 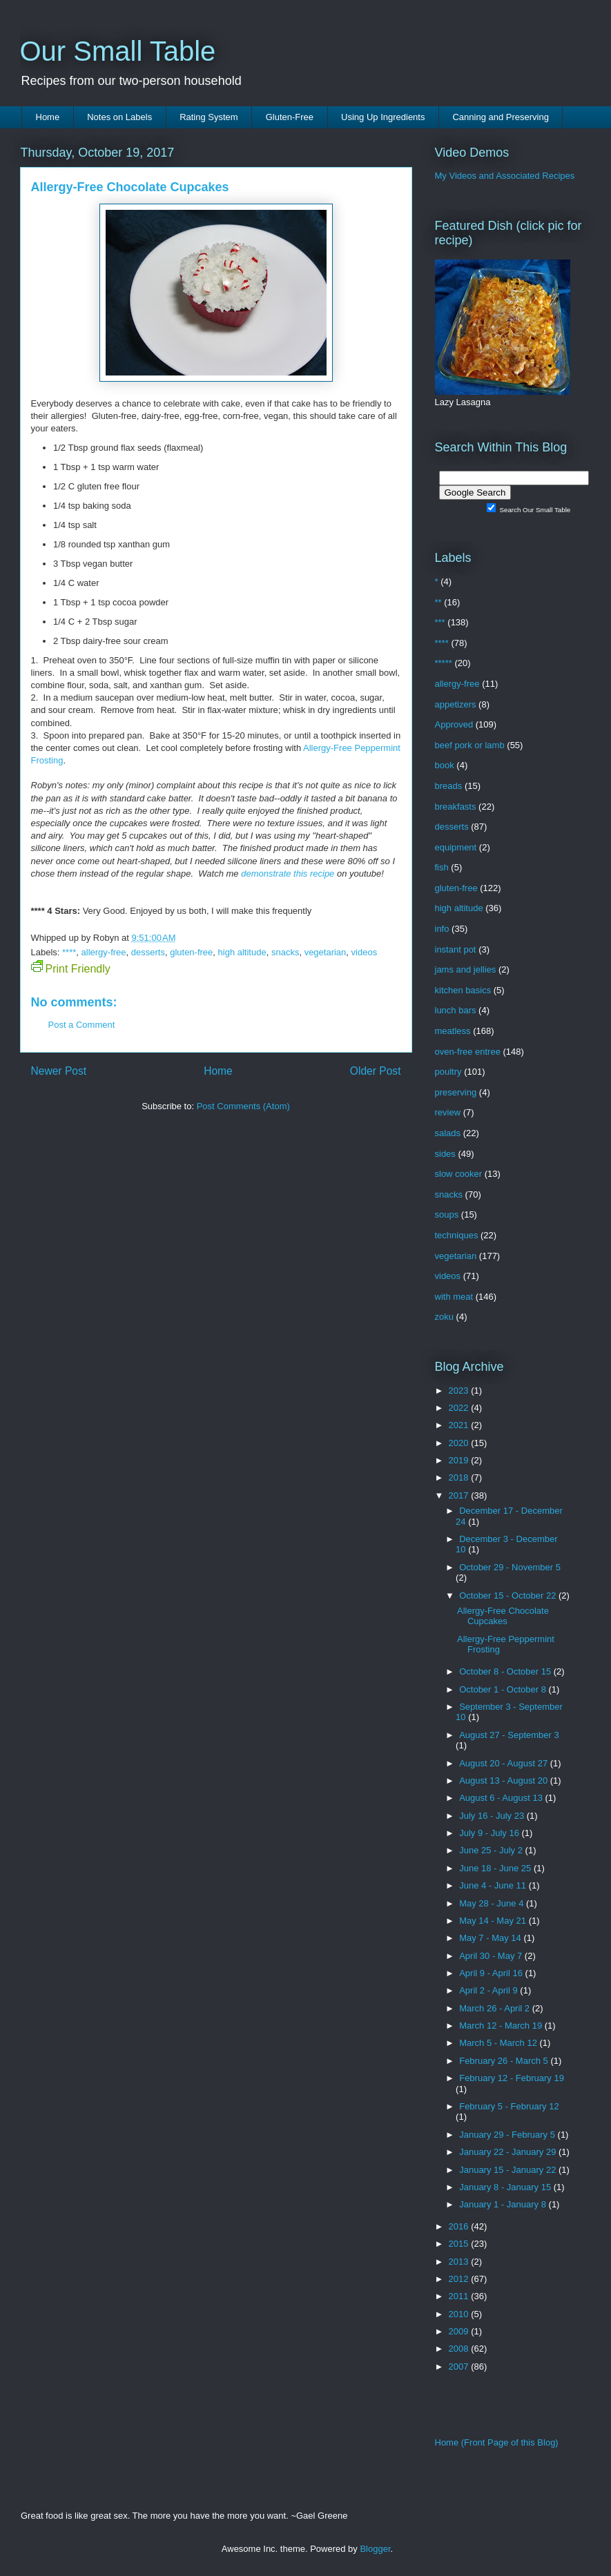 What do you see at coordinates (503, 2204) in the screenshot?
I see `January 1 - January 8` at bounding box center [503, 2204].